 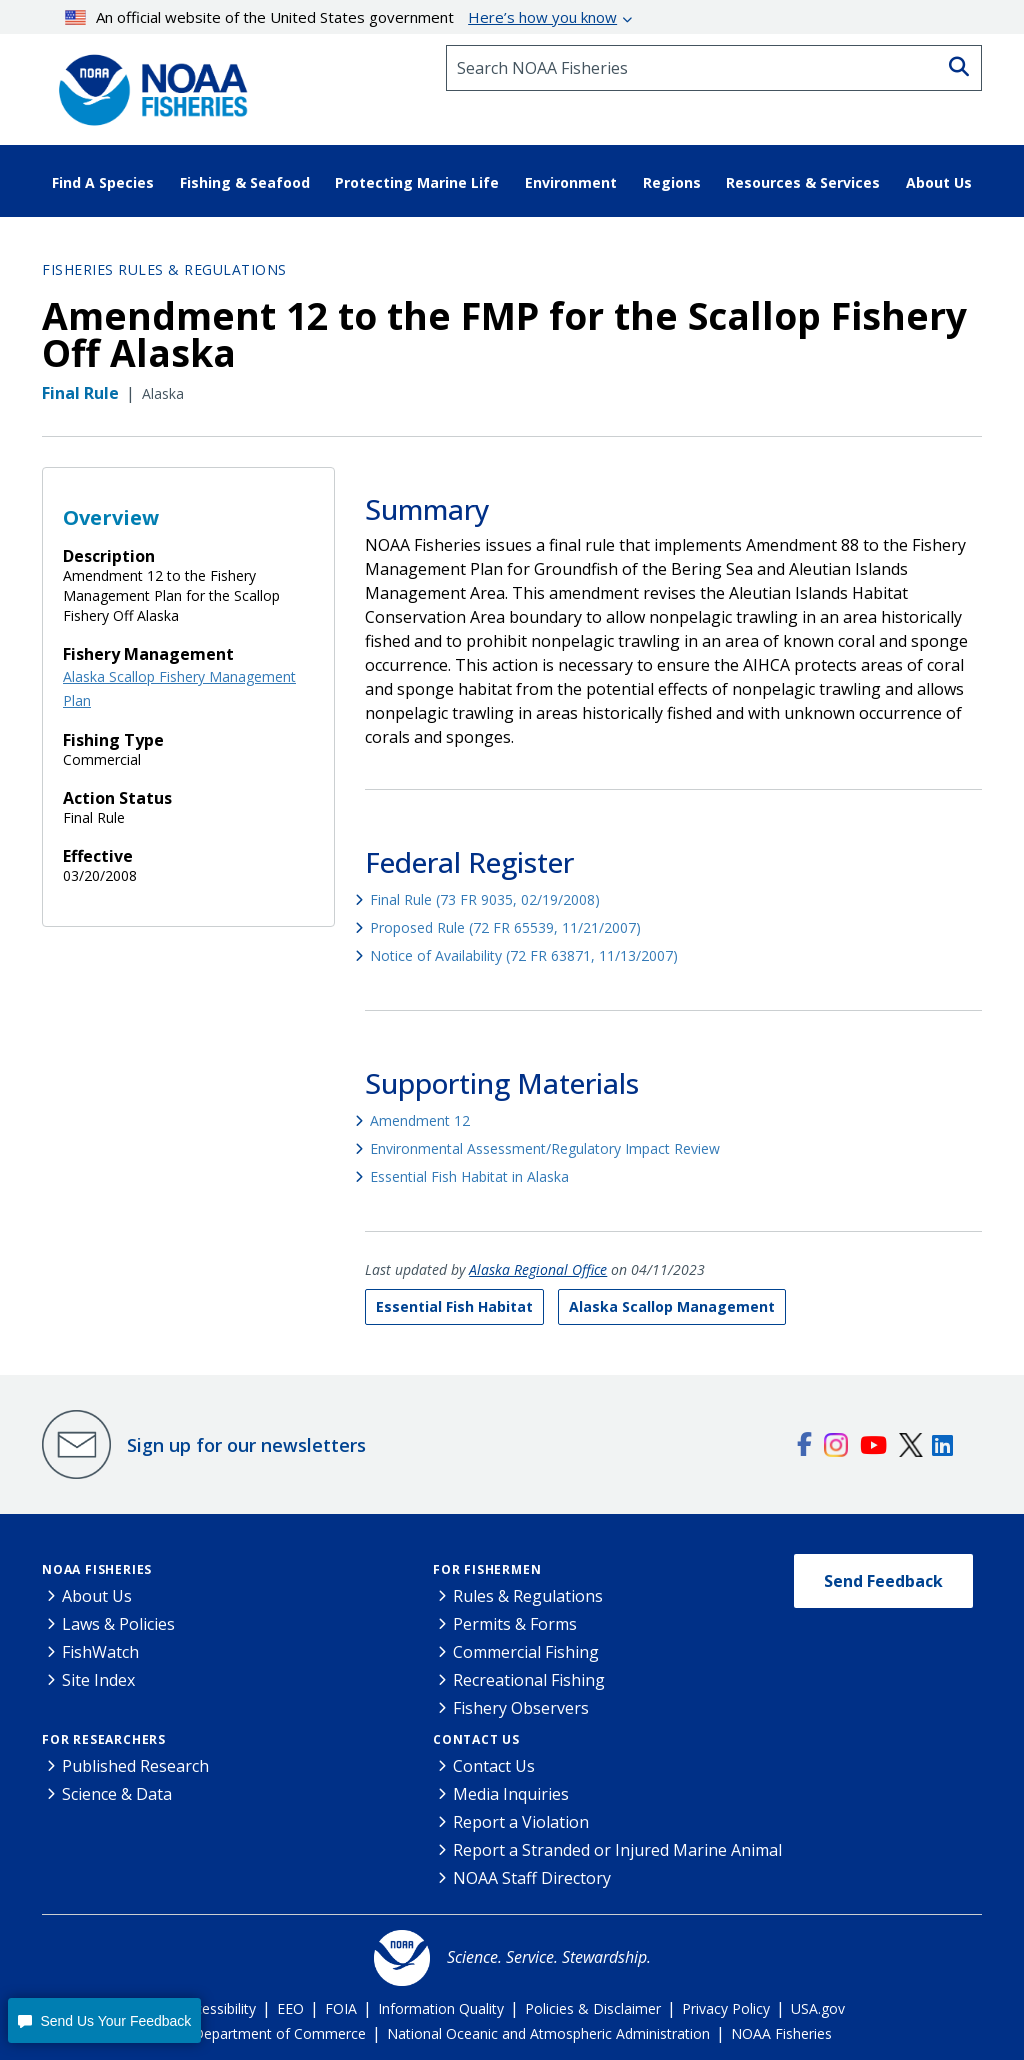 I want to click on Permits & Forms, so click(x=515, y=1624).